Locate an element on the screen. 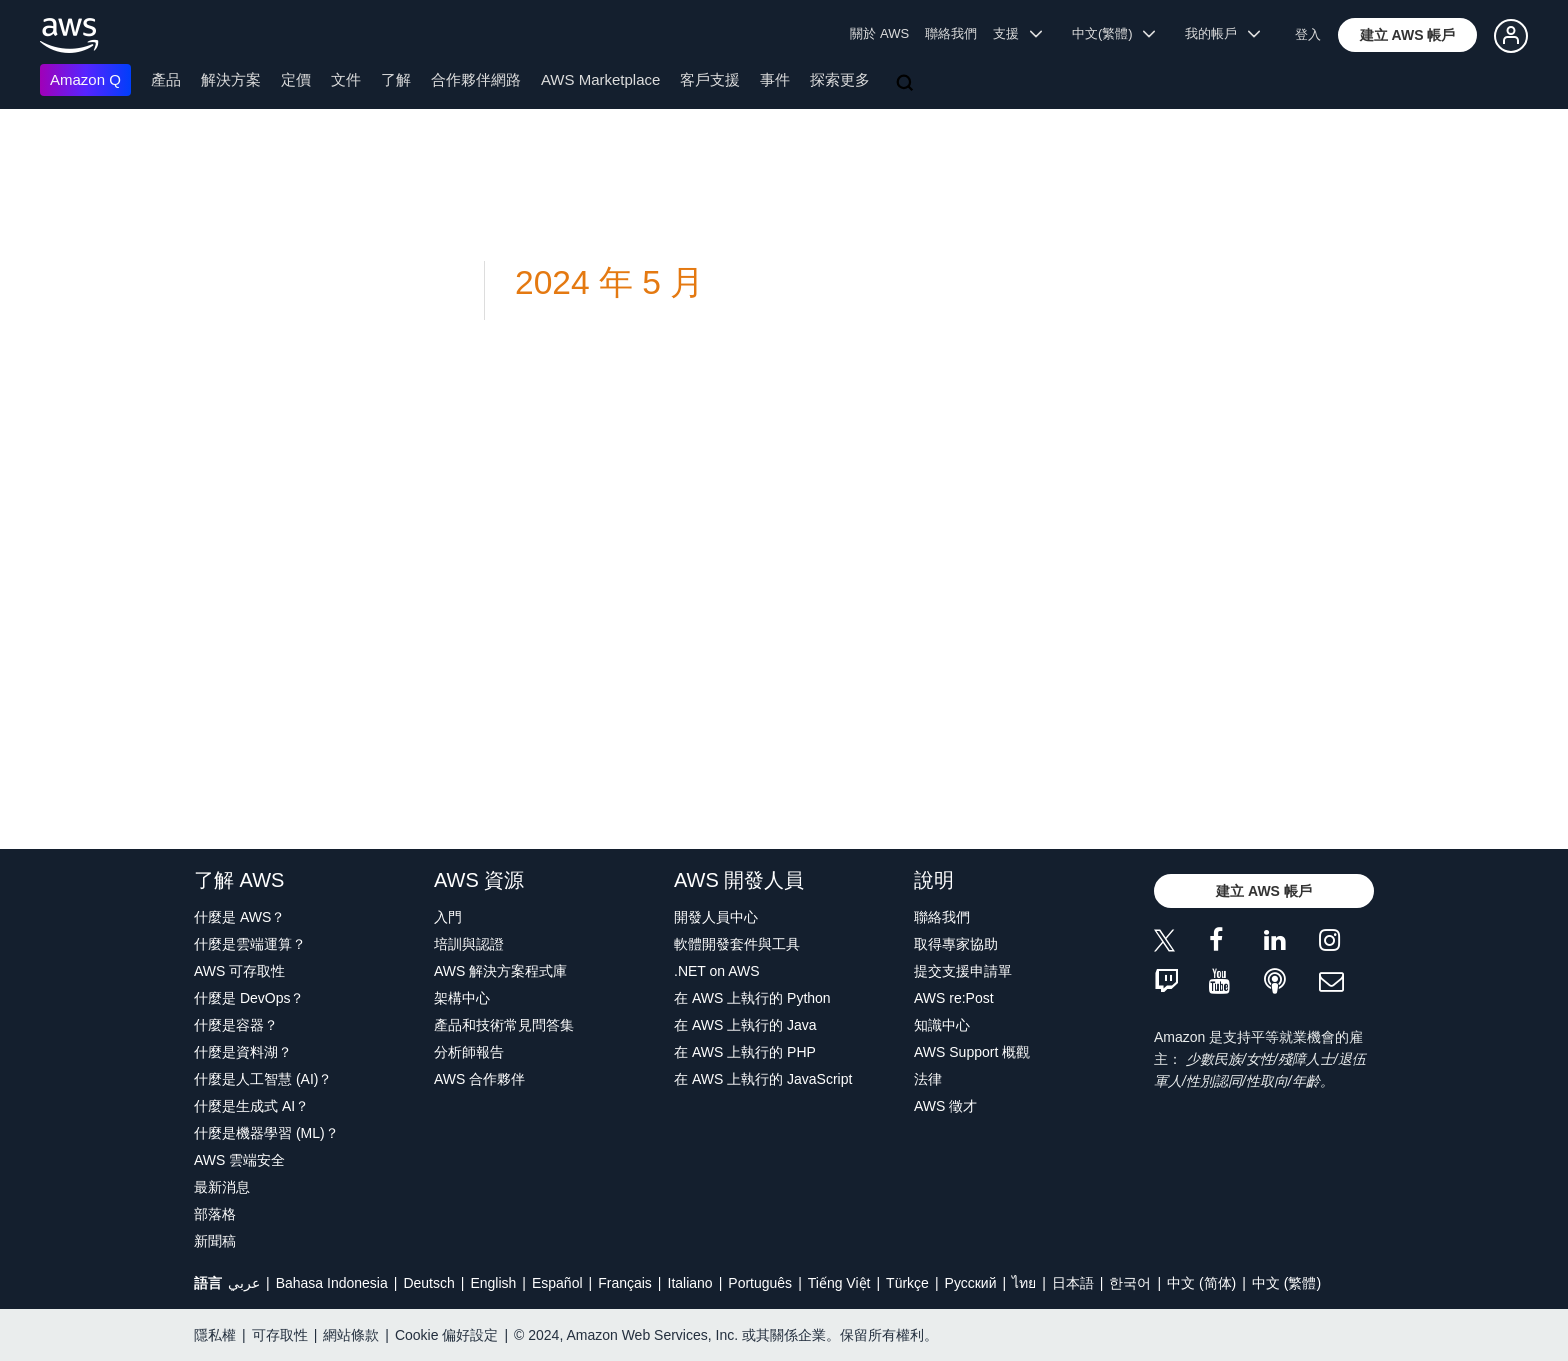 This screenshot has width=1568, height=1361. 登入 is located at coordinates (1308, 34).